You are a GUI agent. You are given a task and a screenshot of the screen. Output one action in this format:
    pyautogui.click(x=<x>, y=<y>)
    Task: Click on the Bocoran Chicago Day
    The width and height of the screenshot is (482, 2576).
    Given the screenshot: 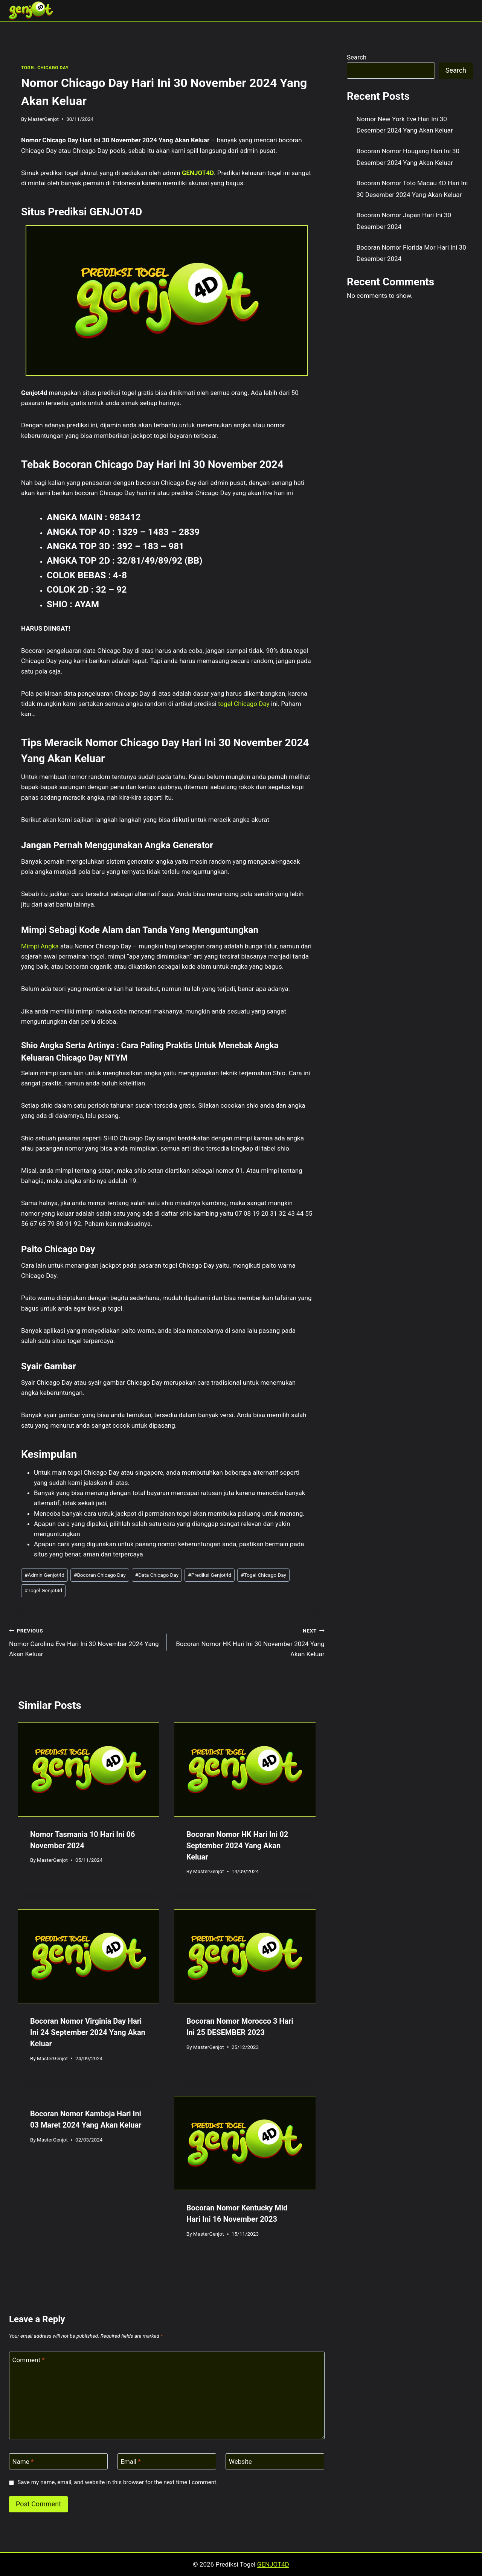 What is the action you would take?
    pyautogui.click(x=100, y=1575)
    